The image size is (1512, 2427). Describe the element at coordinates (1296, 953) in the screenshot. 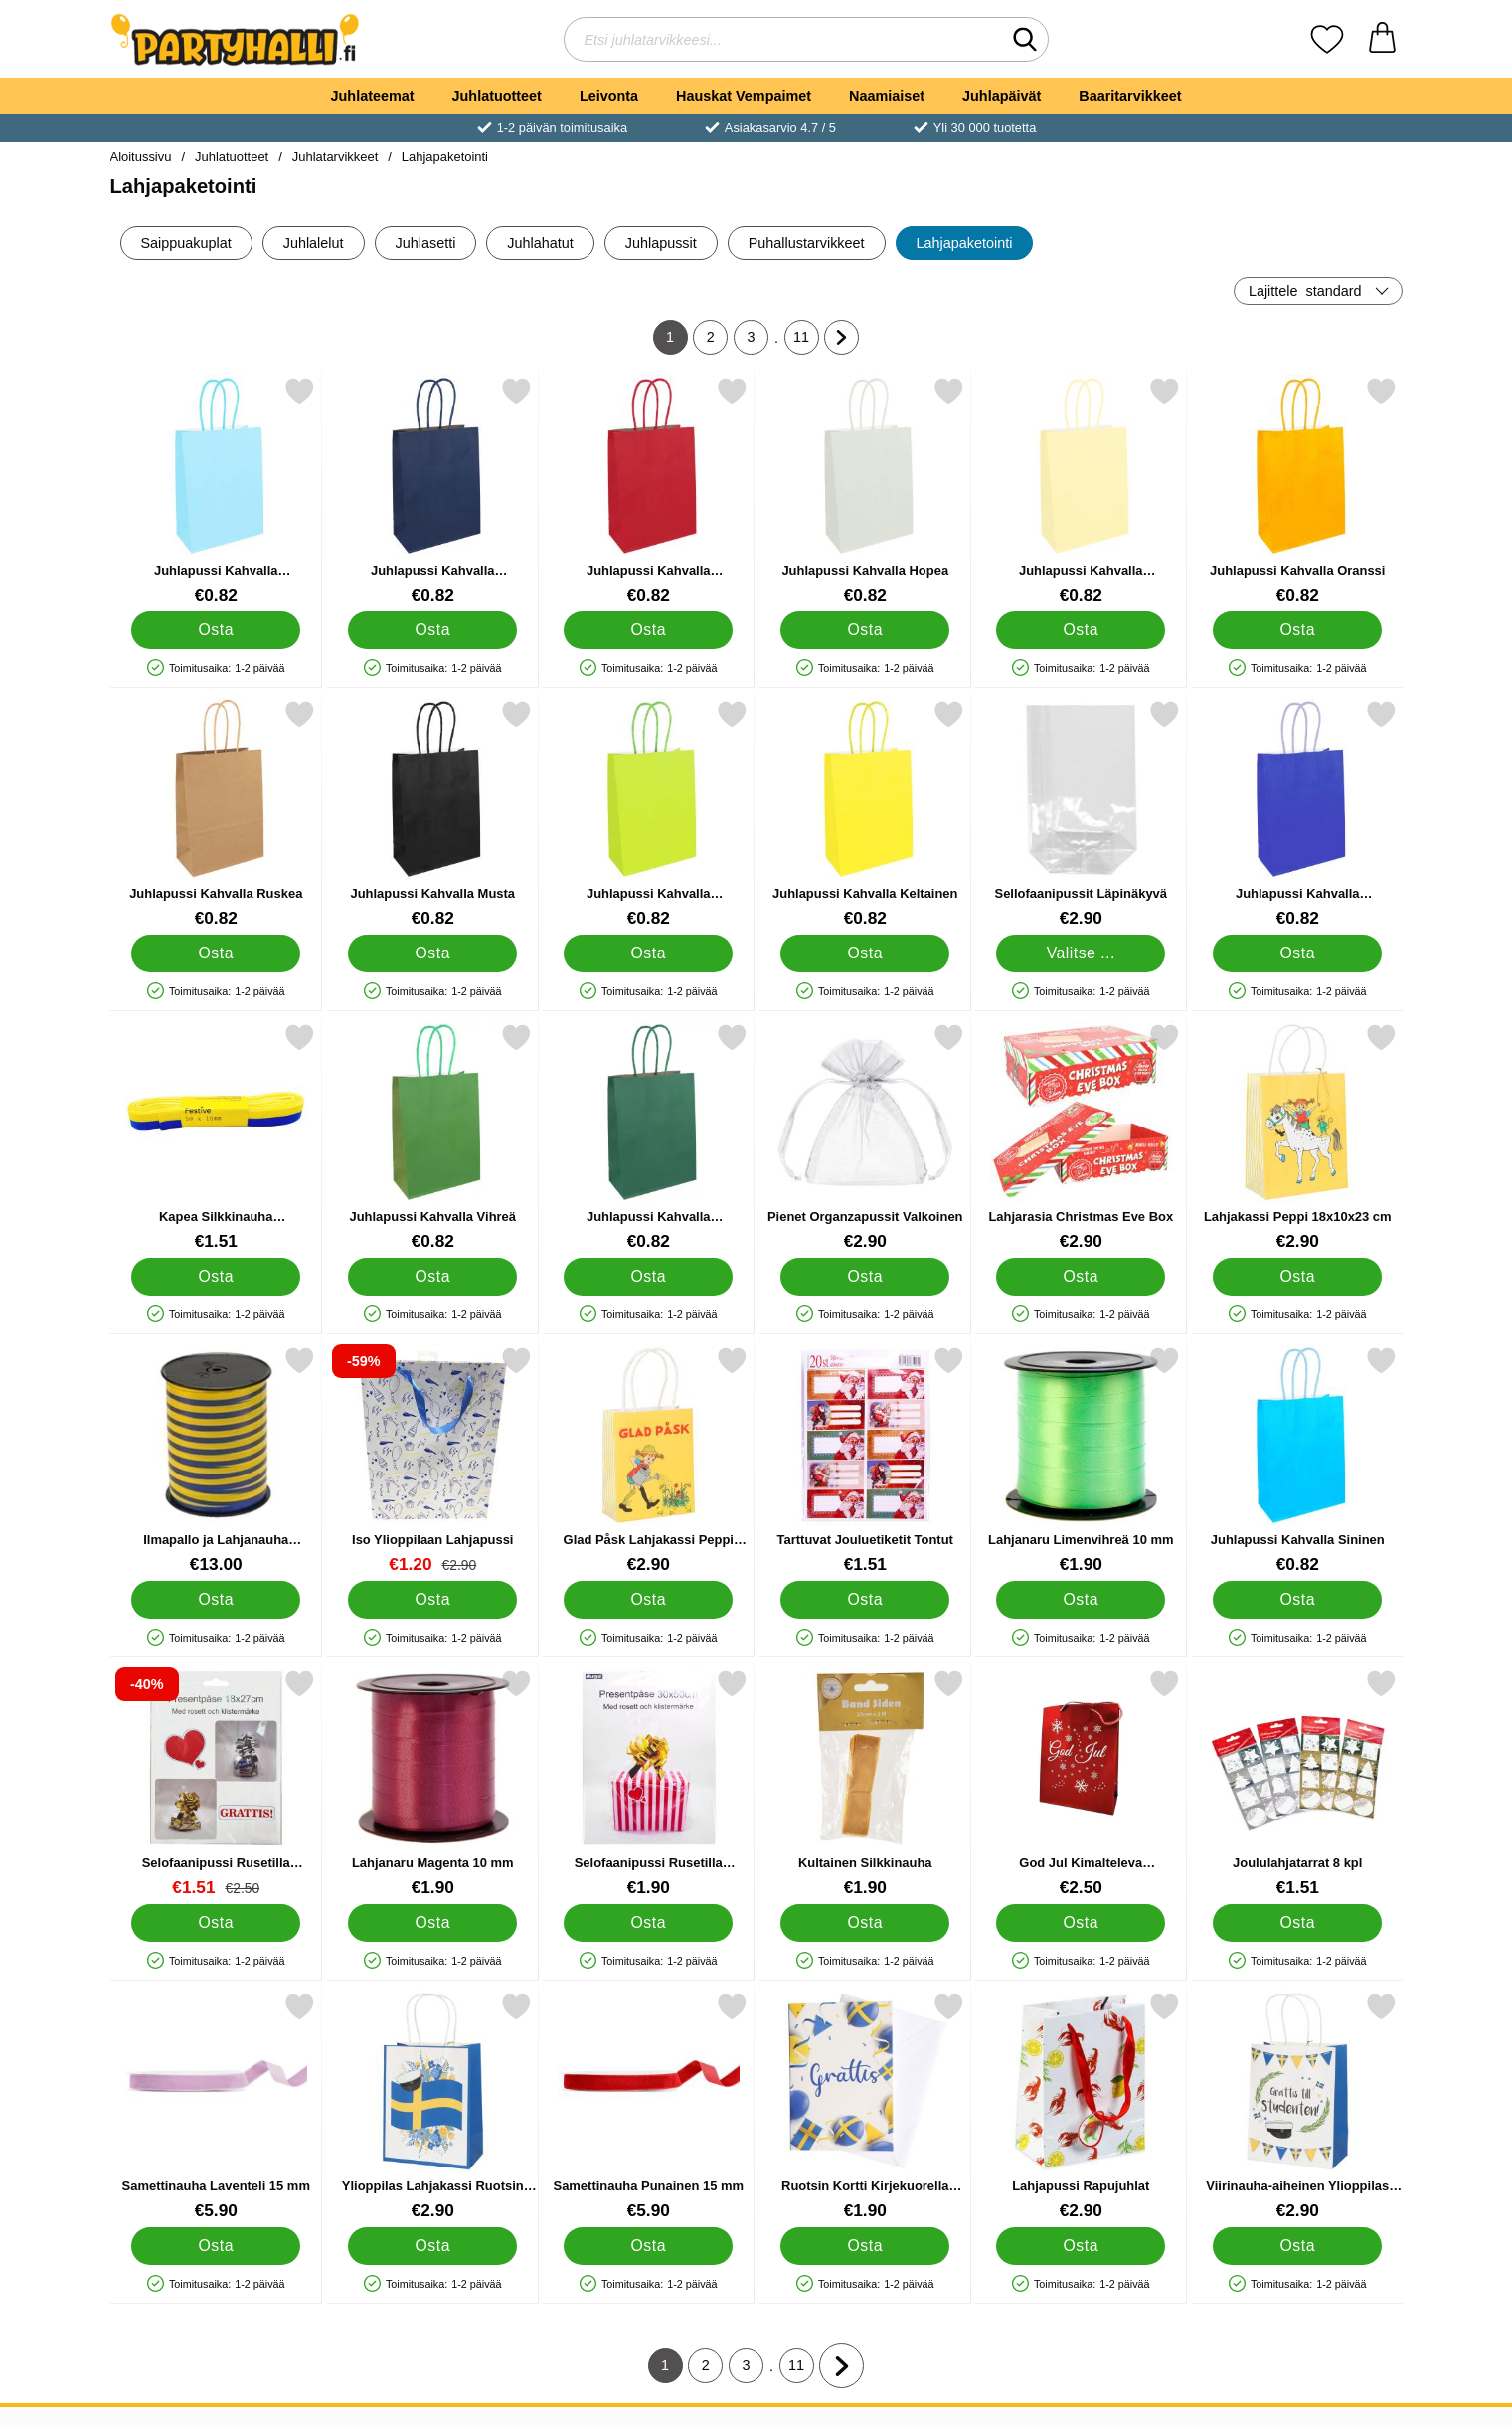

I see `[Osta Juhlapussi Kahvalla Kuninkaallisen Sininen]` at that location.